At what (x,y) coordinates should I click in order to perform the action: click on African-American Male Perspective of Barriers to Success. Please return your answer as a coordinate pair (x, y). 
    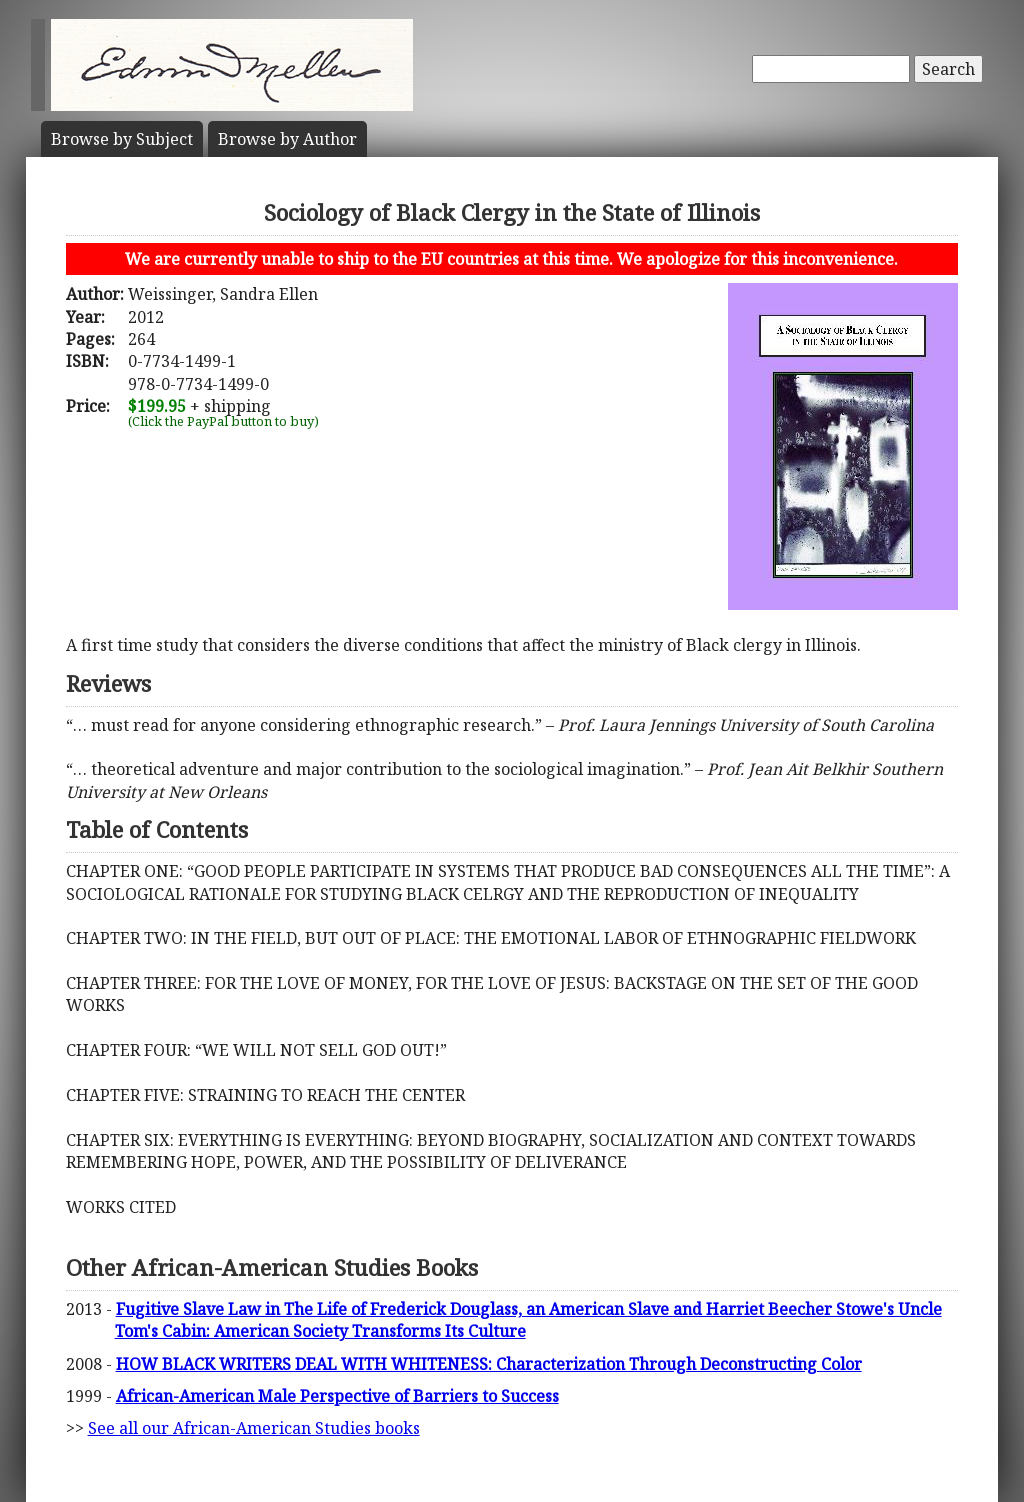
    Looking at the image, I should click on (337, 1396).